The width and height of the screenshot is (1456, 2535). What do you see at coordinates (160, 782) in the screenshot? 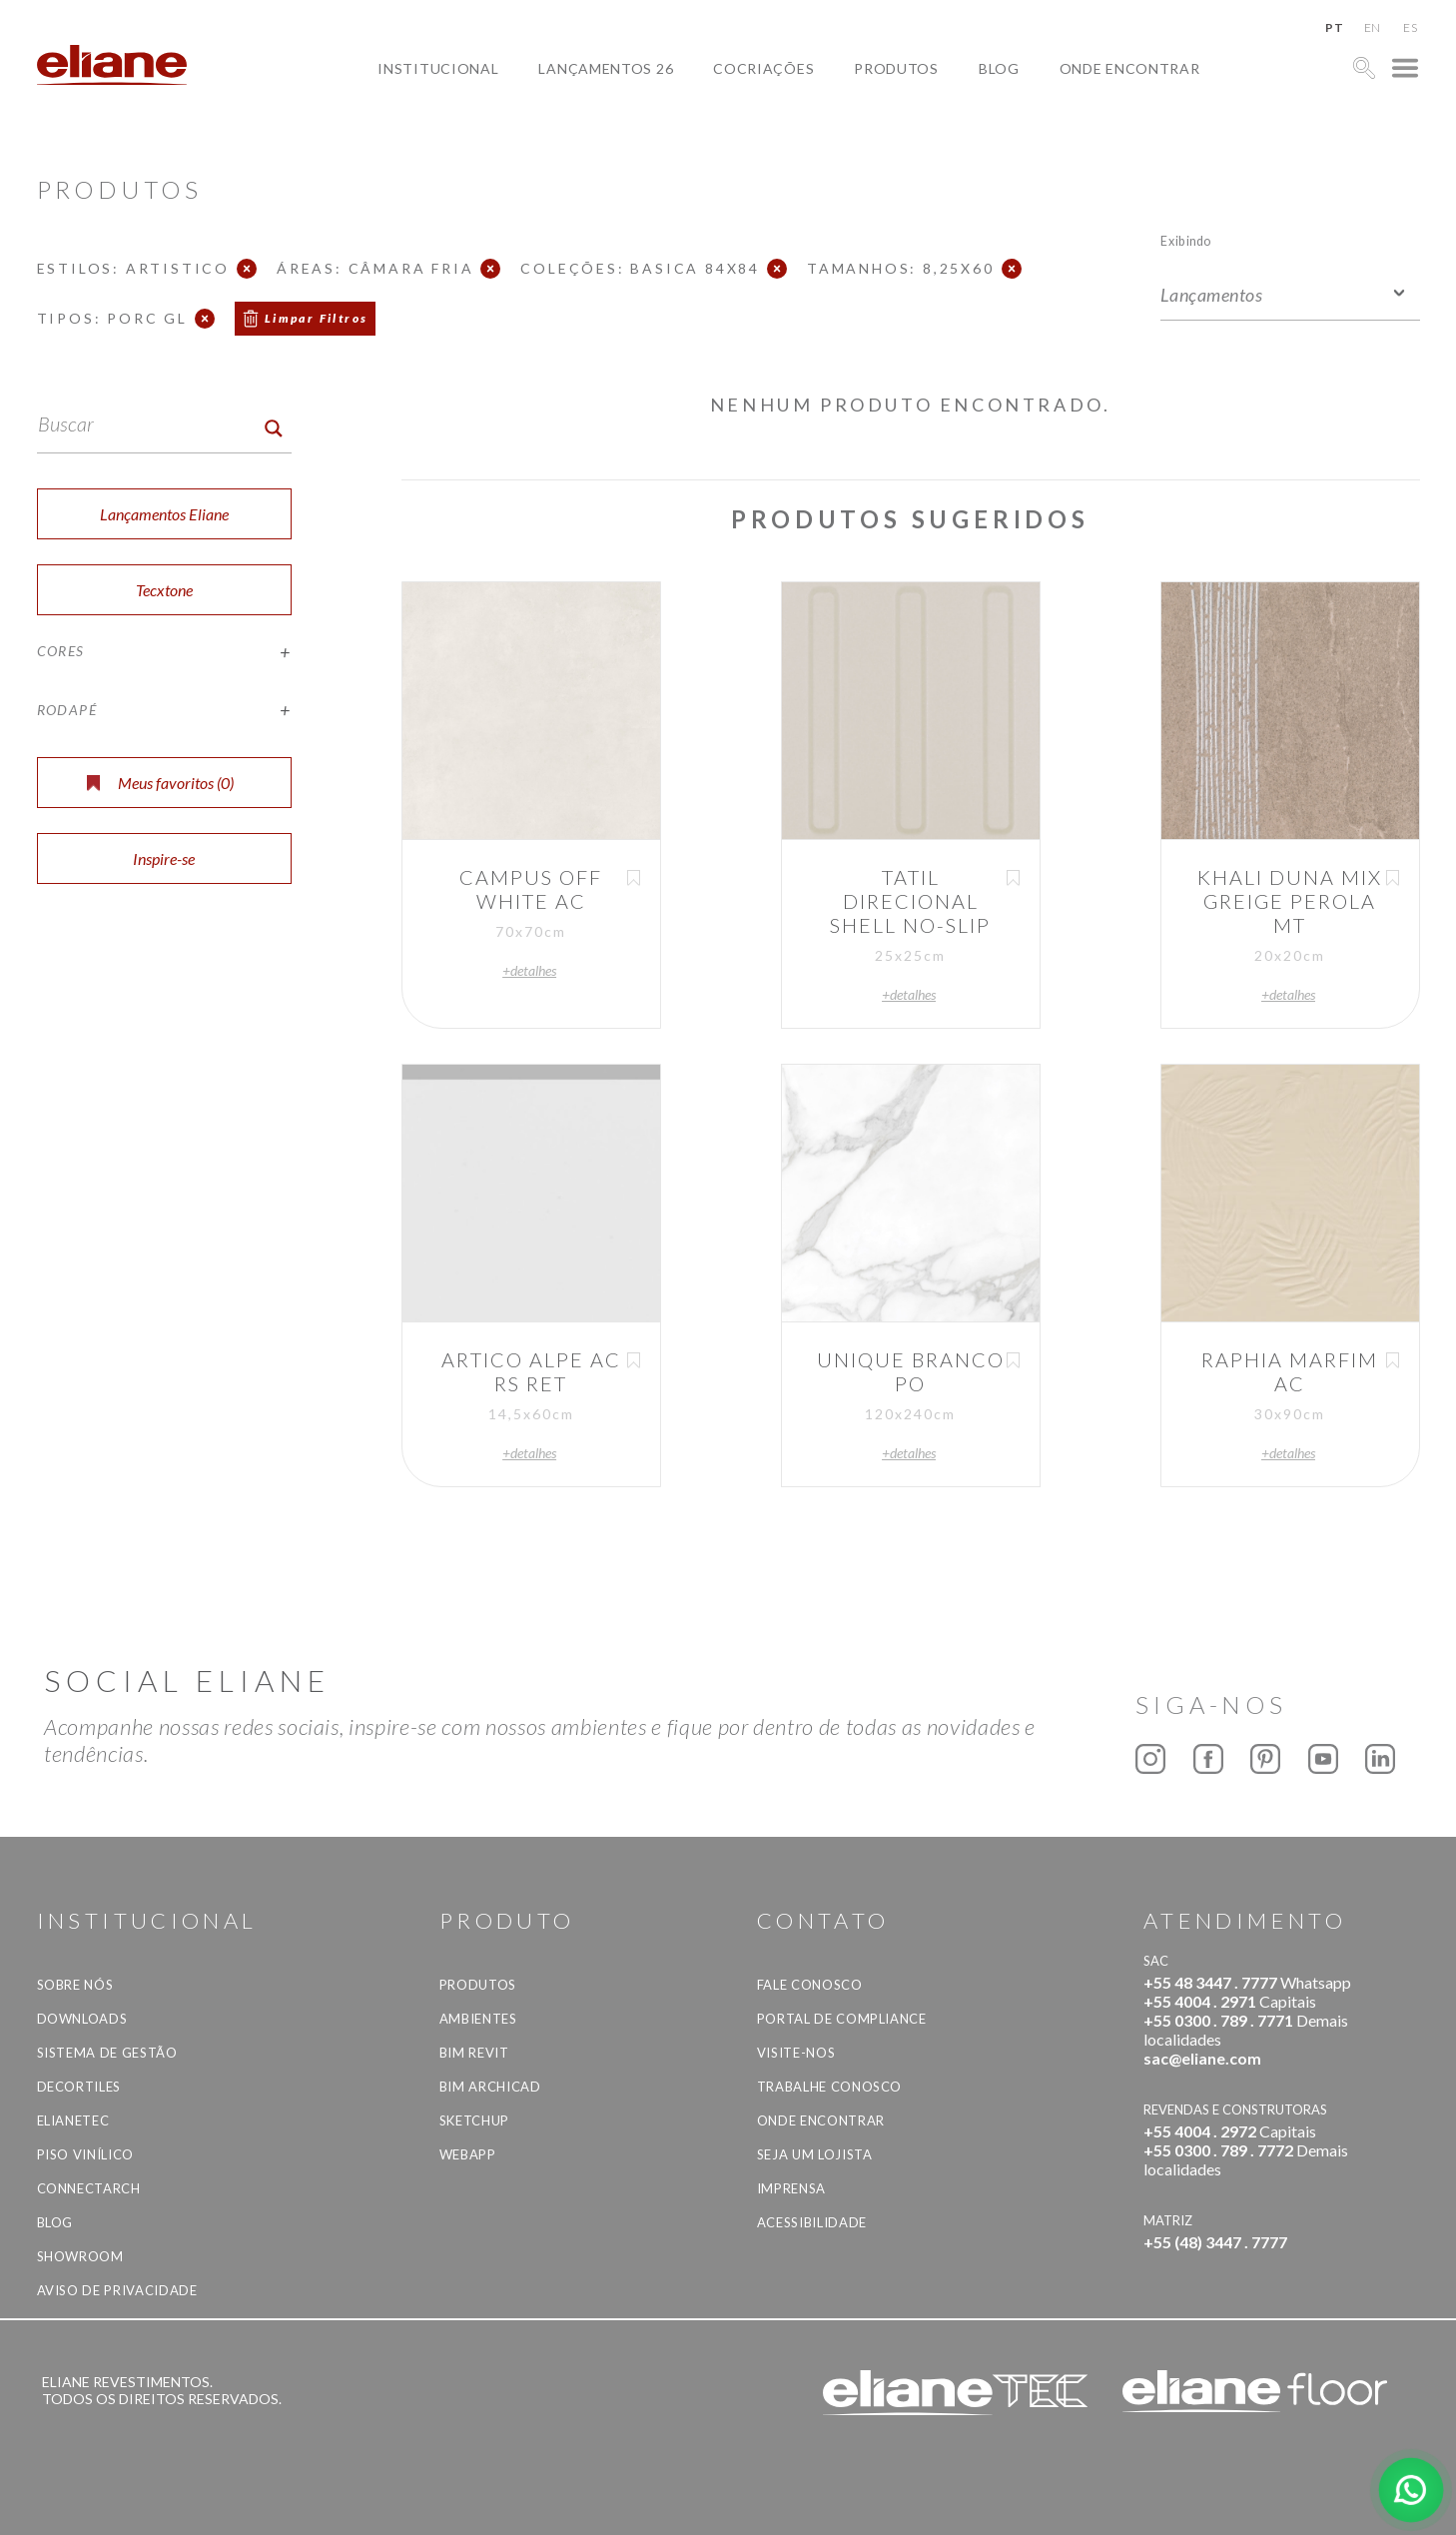
I see `Meus favoritos ()` at bounding box center [160, 782].